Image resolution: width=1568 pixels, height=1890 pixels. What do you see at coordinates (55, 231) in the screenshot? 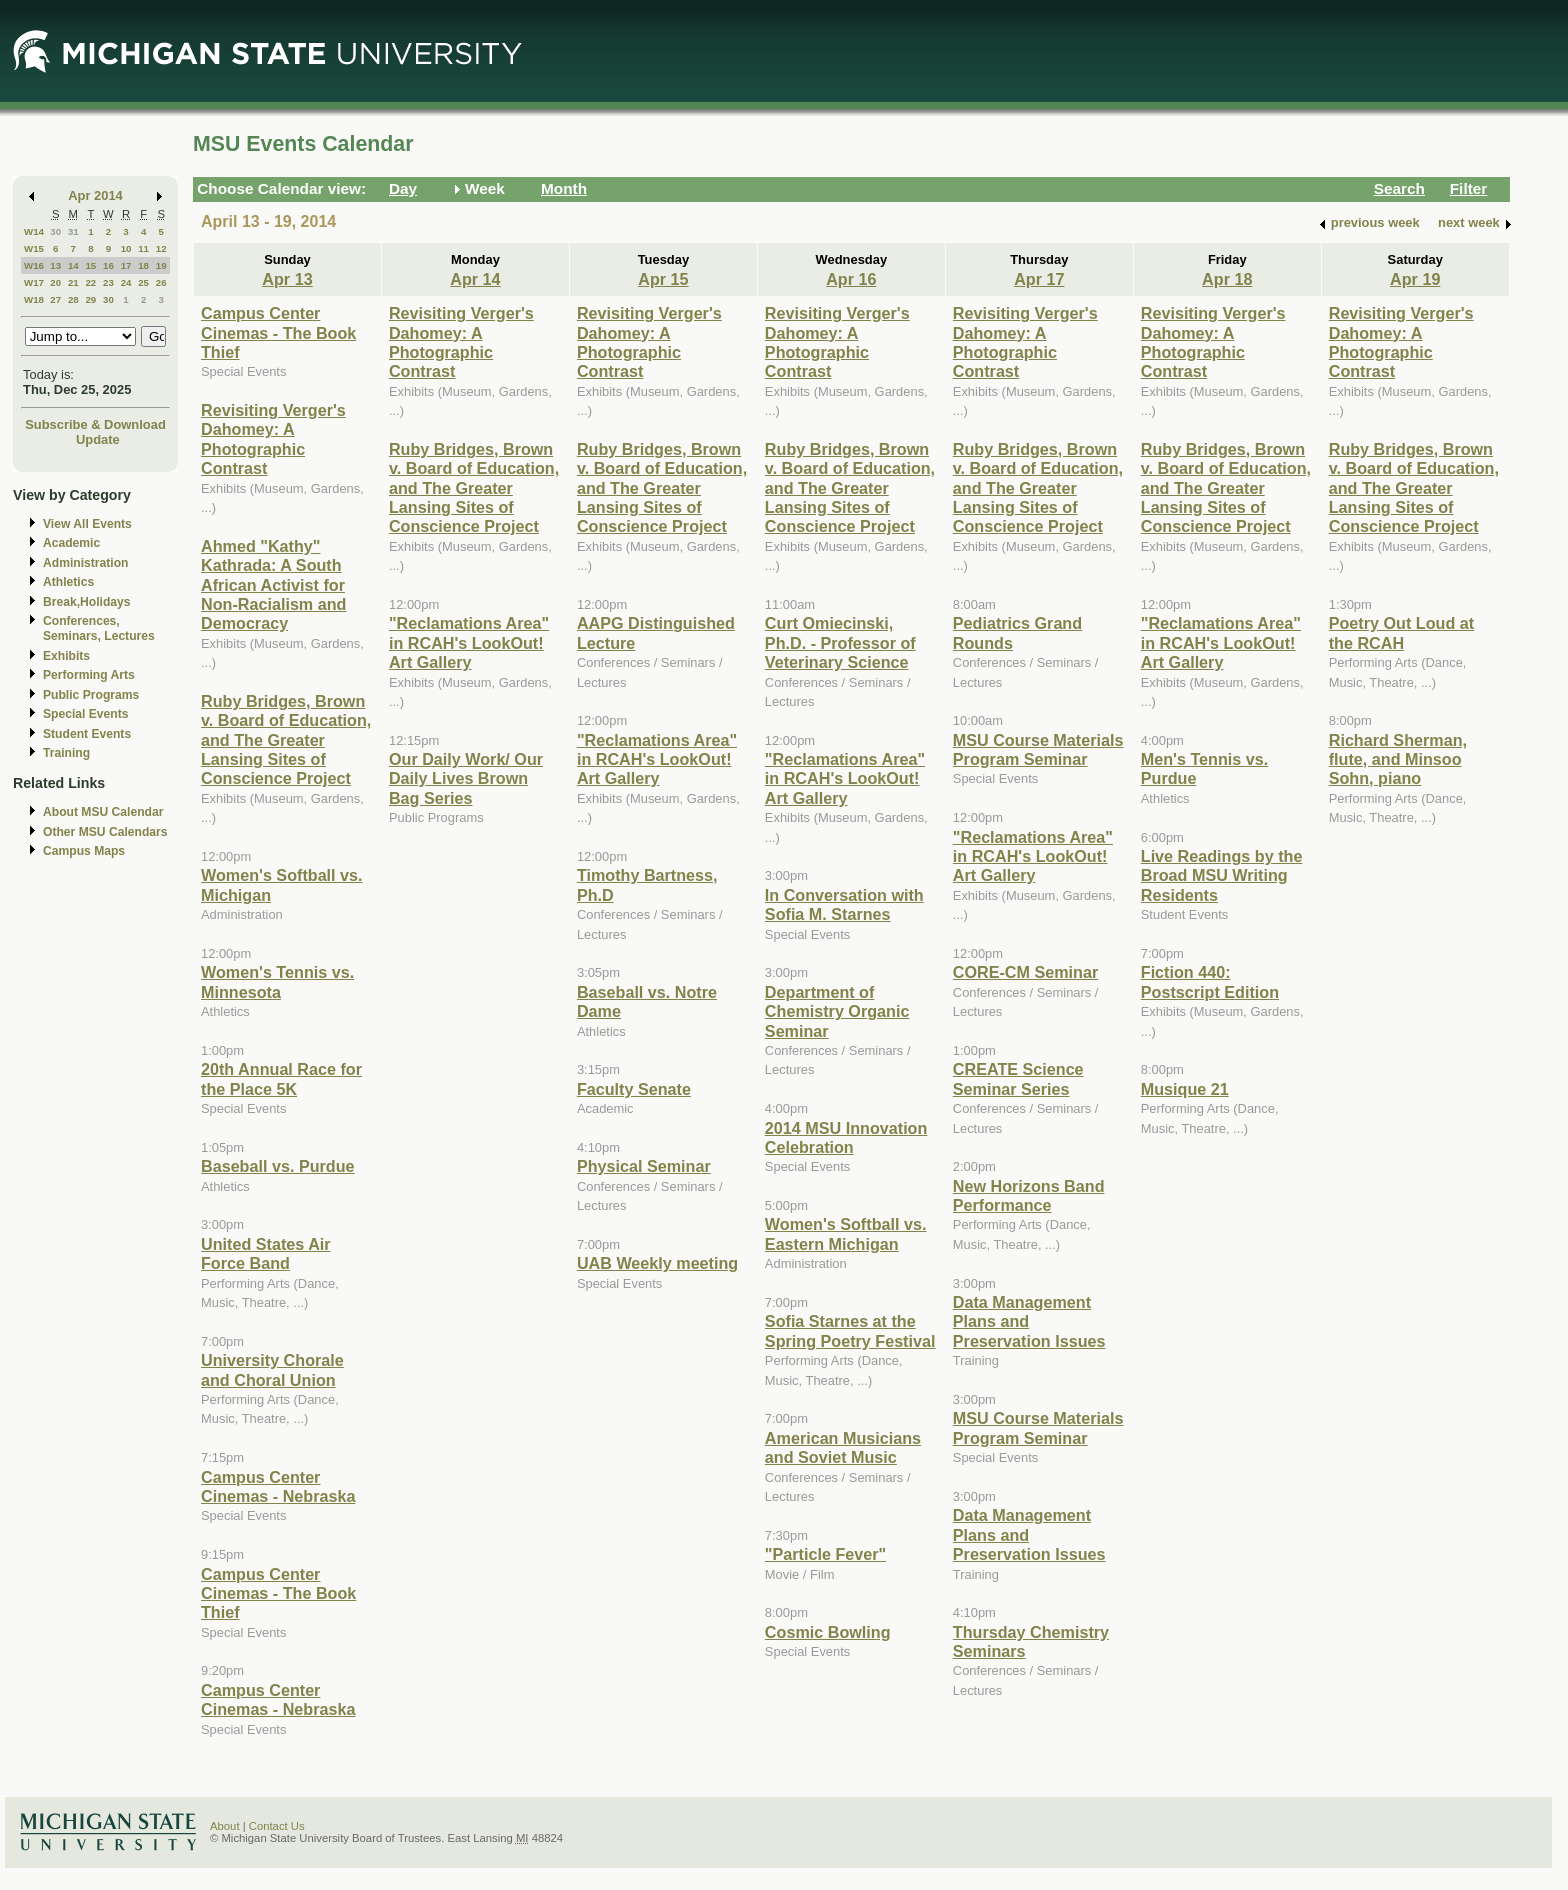
I see `30` at bounding box center [55, 231].